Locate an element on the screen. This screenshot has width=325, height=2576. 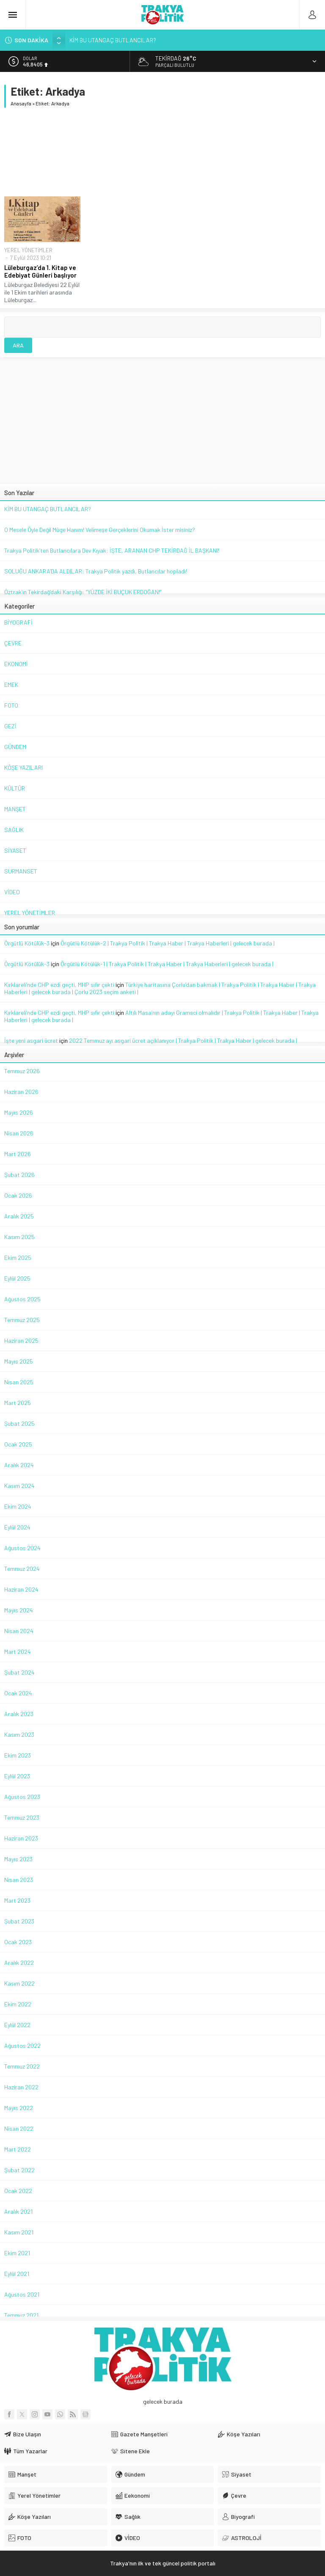
Şubat 2022 is located at coordinates (19, 2170).